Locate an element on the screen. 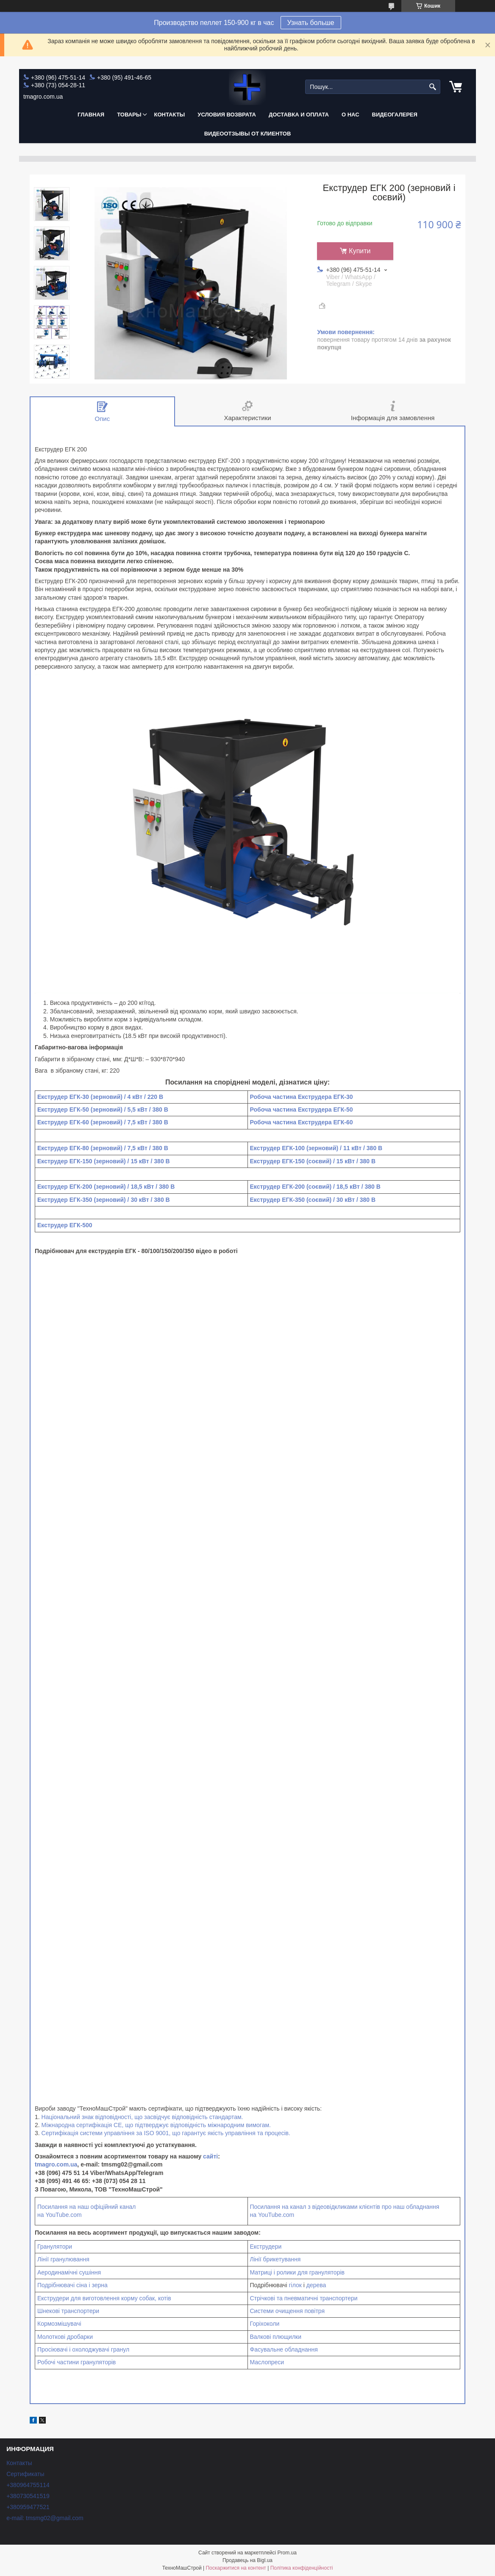 The width and height of the screenshot is (495, 2576). Стрічкові та пневматичні транспортери is located at coordinates (304, 2298).